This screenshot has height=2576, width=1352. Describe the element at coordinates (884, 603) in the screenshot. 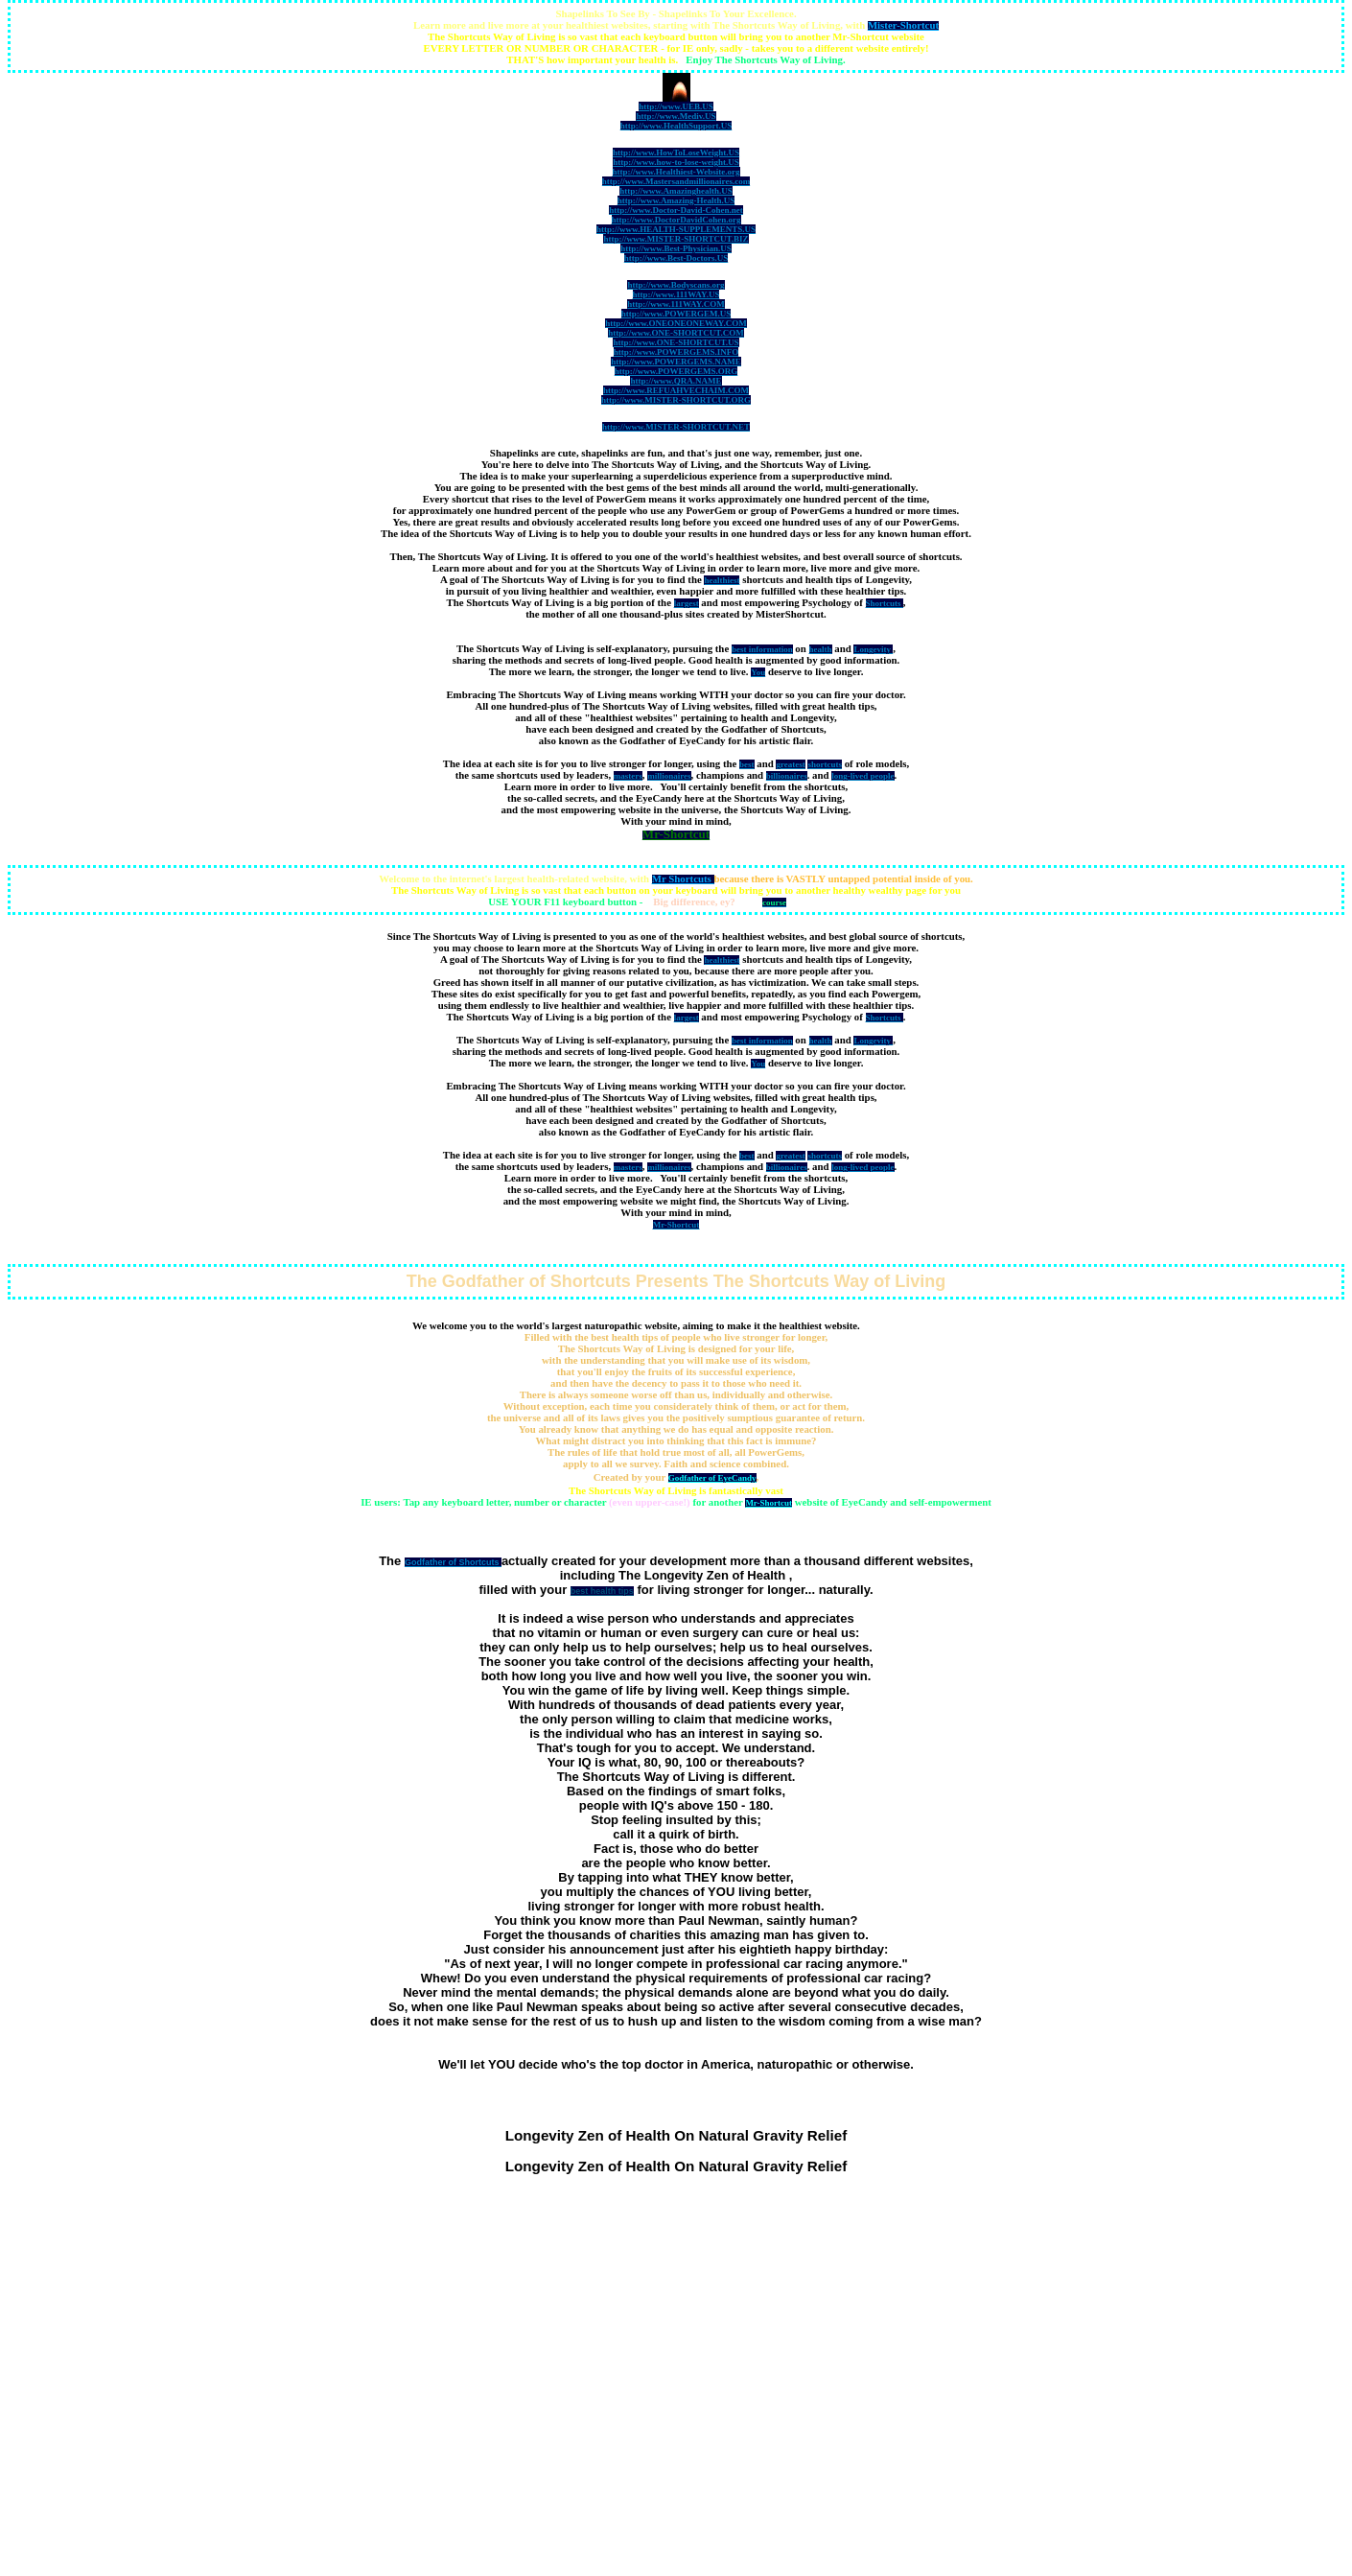

I see `Shortcuts` at that location.